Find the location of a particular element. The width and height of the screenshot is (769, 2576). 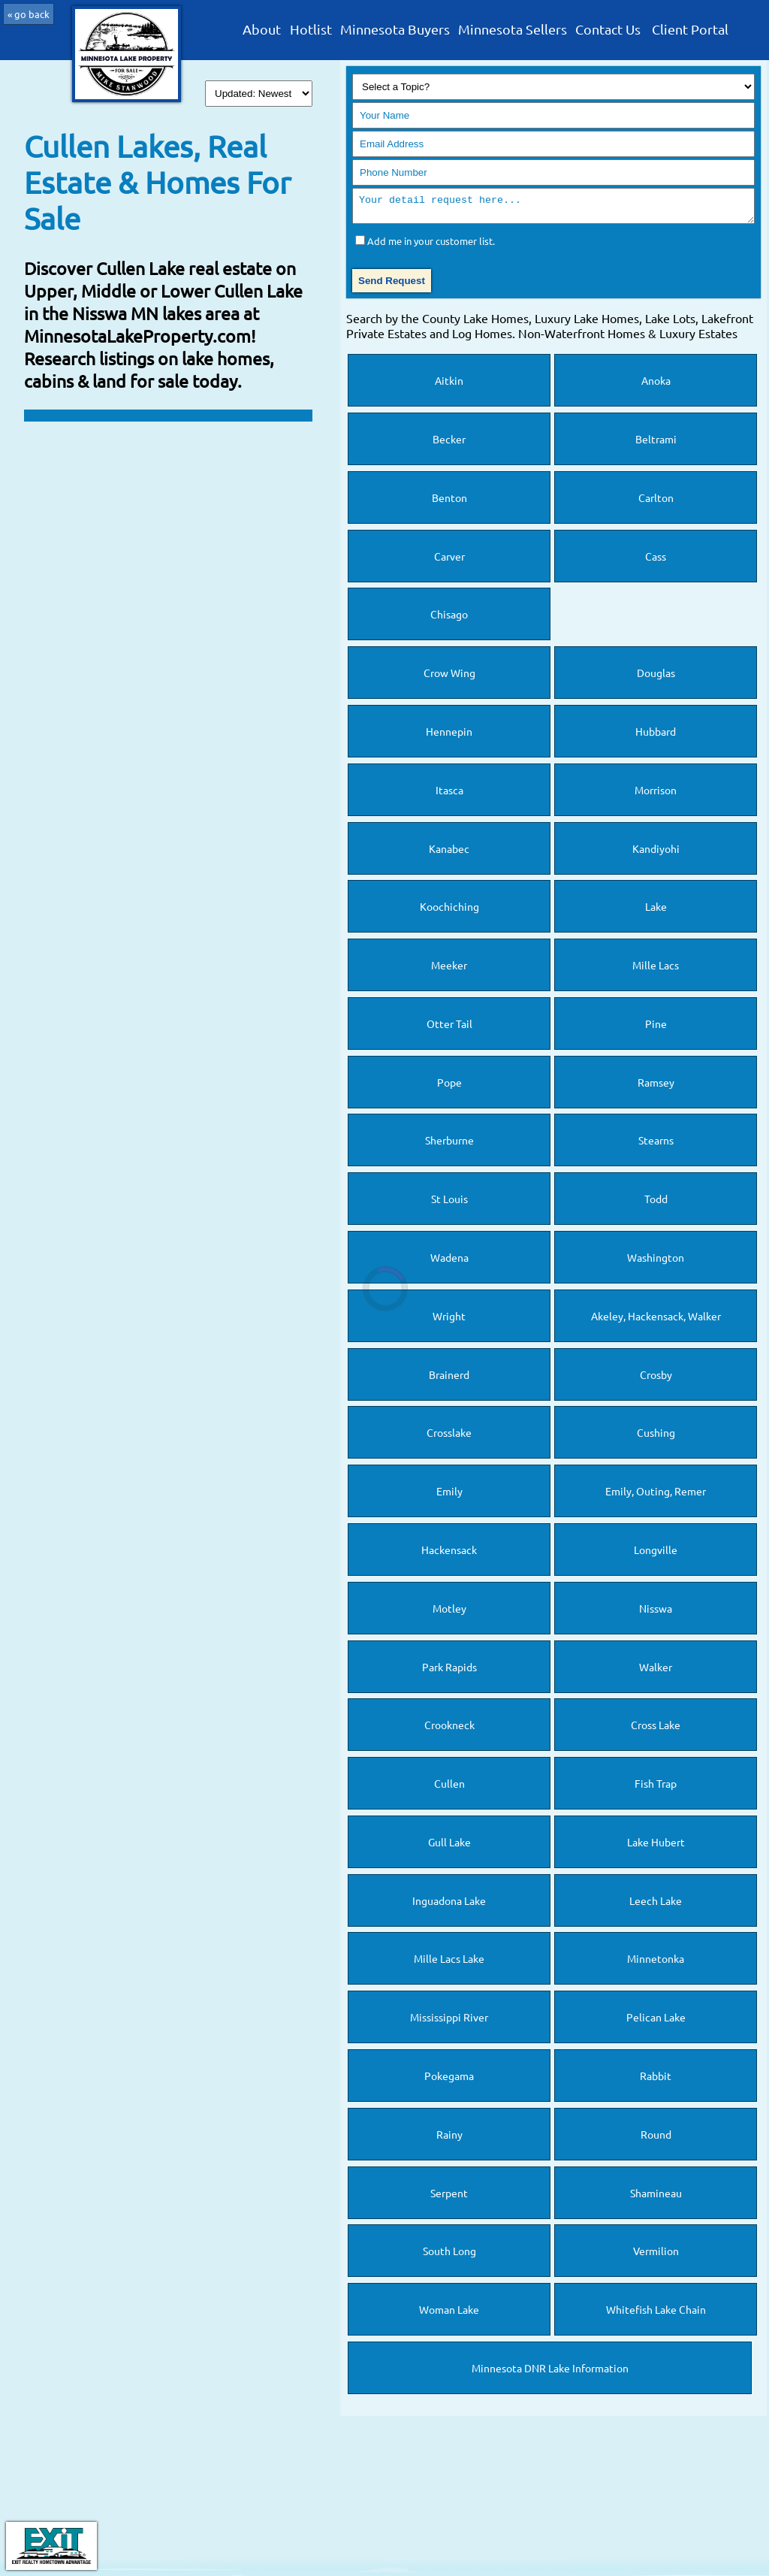

Carver is located at coordinates (449, 560).